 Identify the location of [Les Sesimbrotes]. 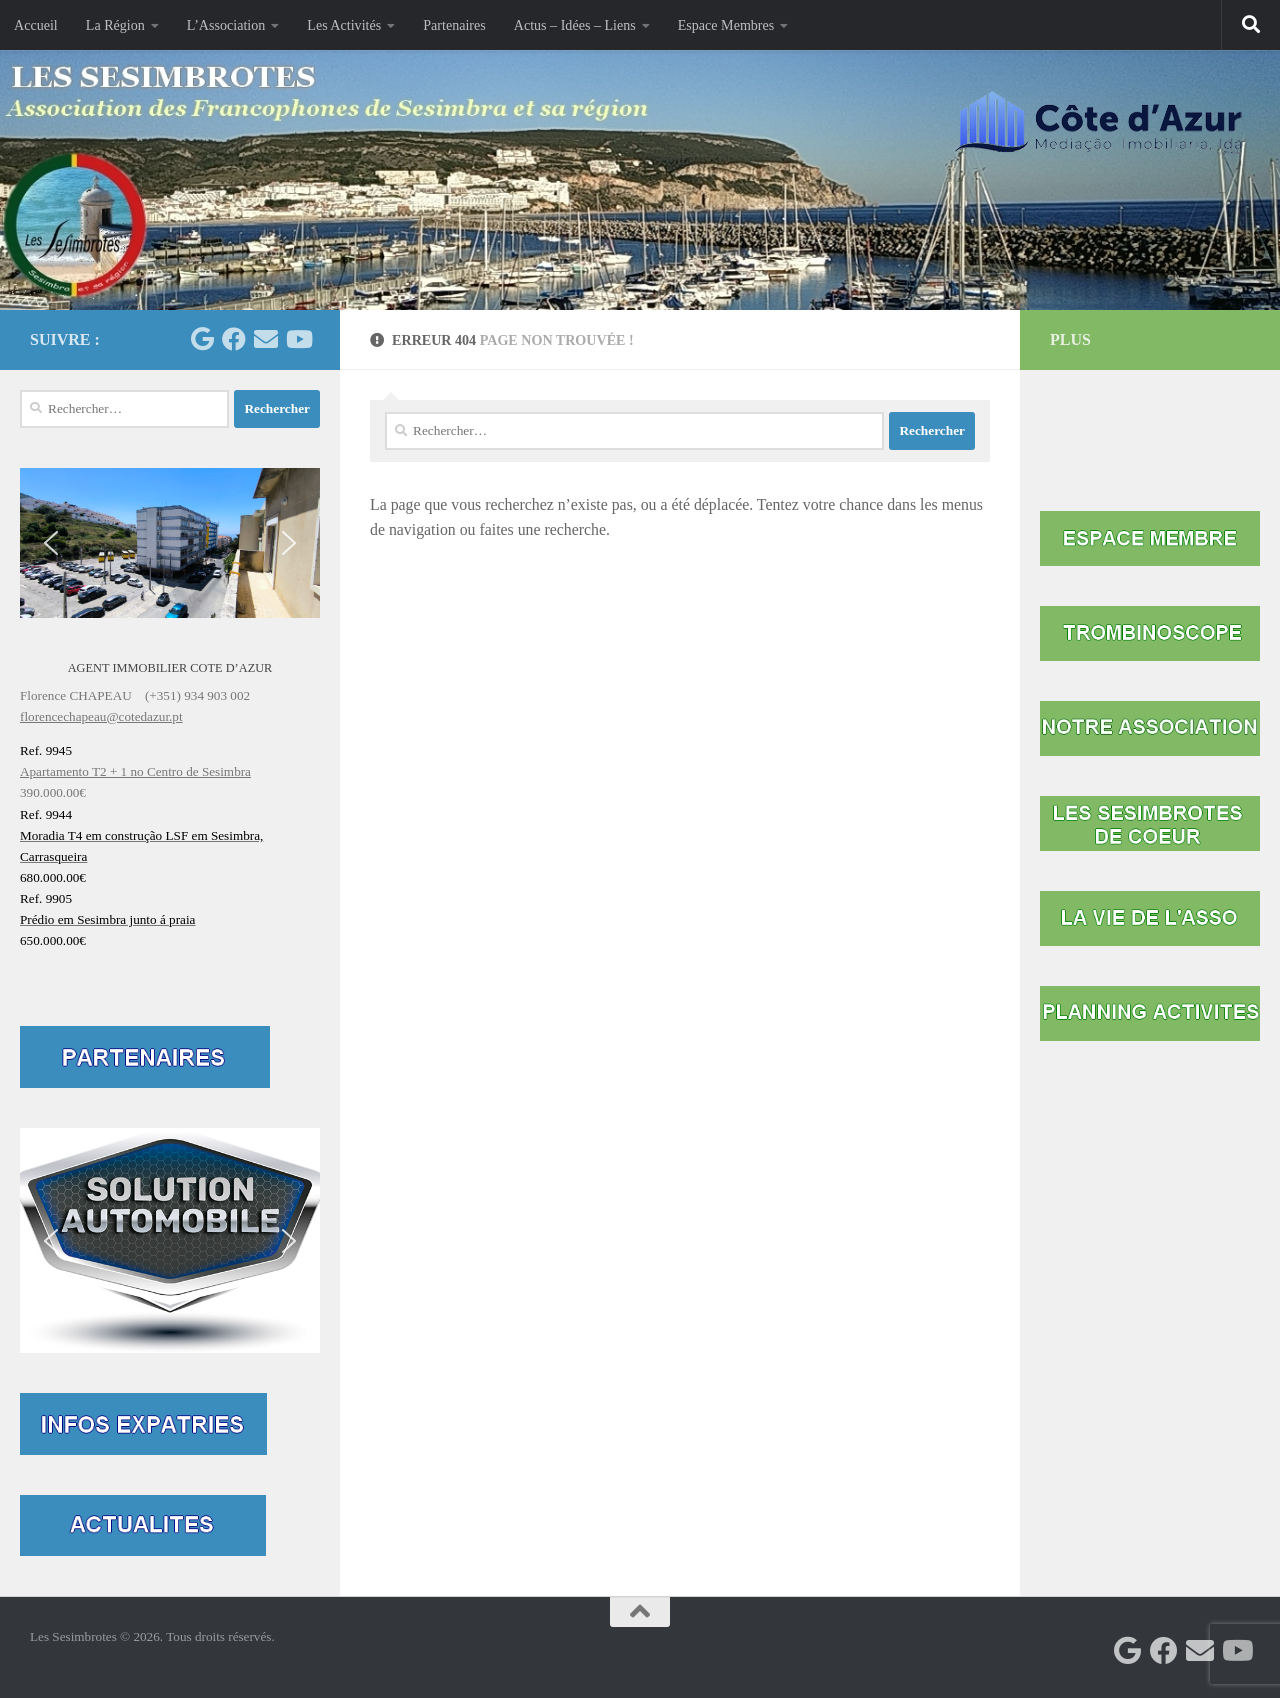
(202, 339).